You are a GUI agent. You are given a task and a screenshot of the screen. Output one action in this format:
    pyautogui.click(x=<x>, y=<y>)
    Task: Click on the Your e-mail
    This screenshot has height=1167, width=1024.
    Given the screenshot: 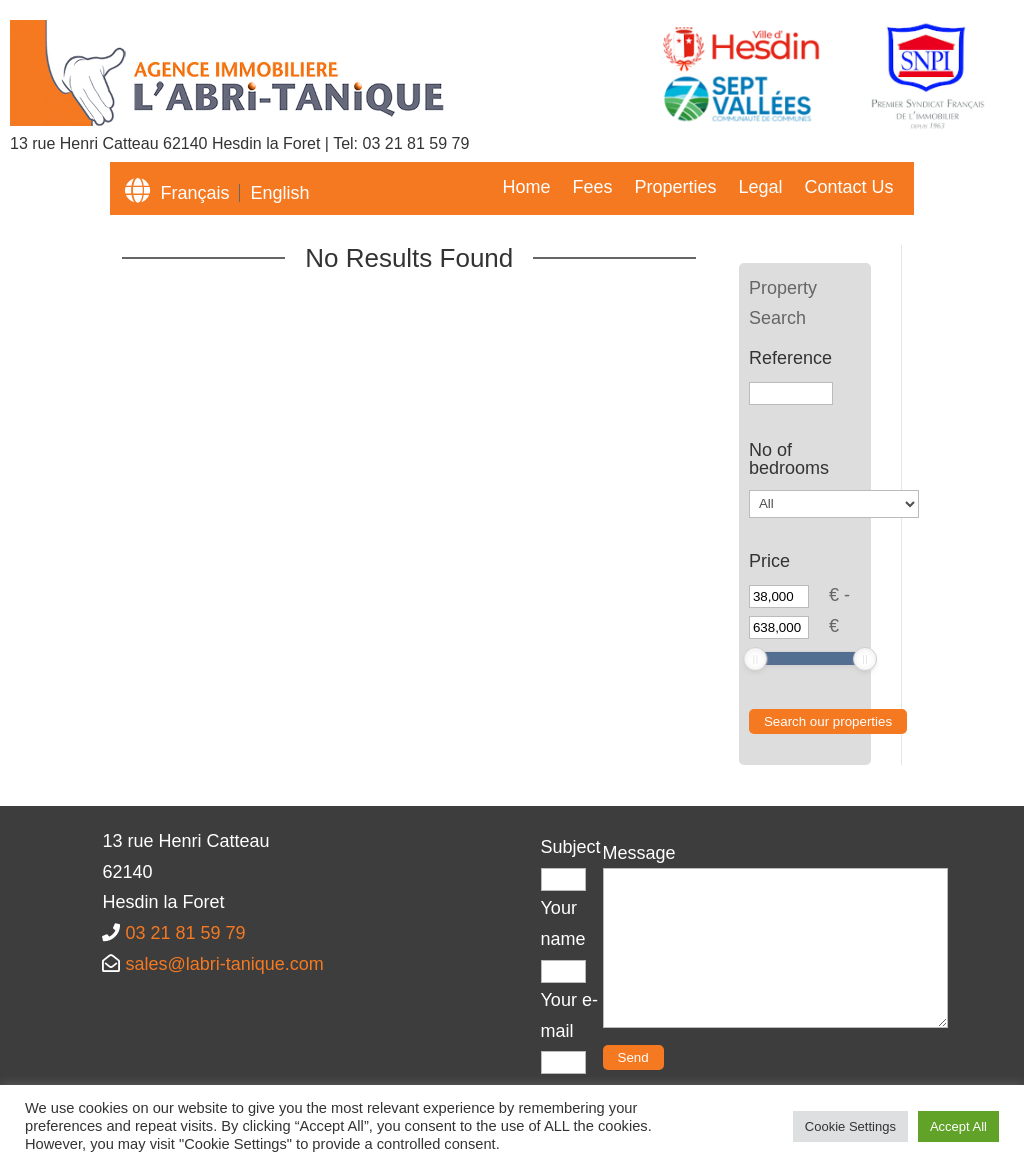 What is the action you would take?
    pyautogui.click(x=569, y=1030)
    